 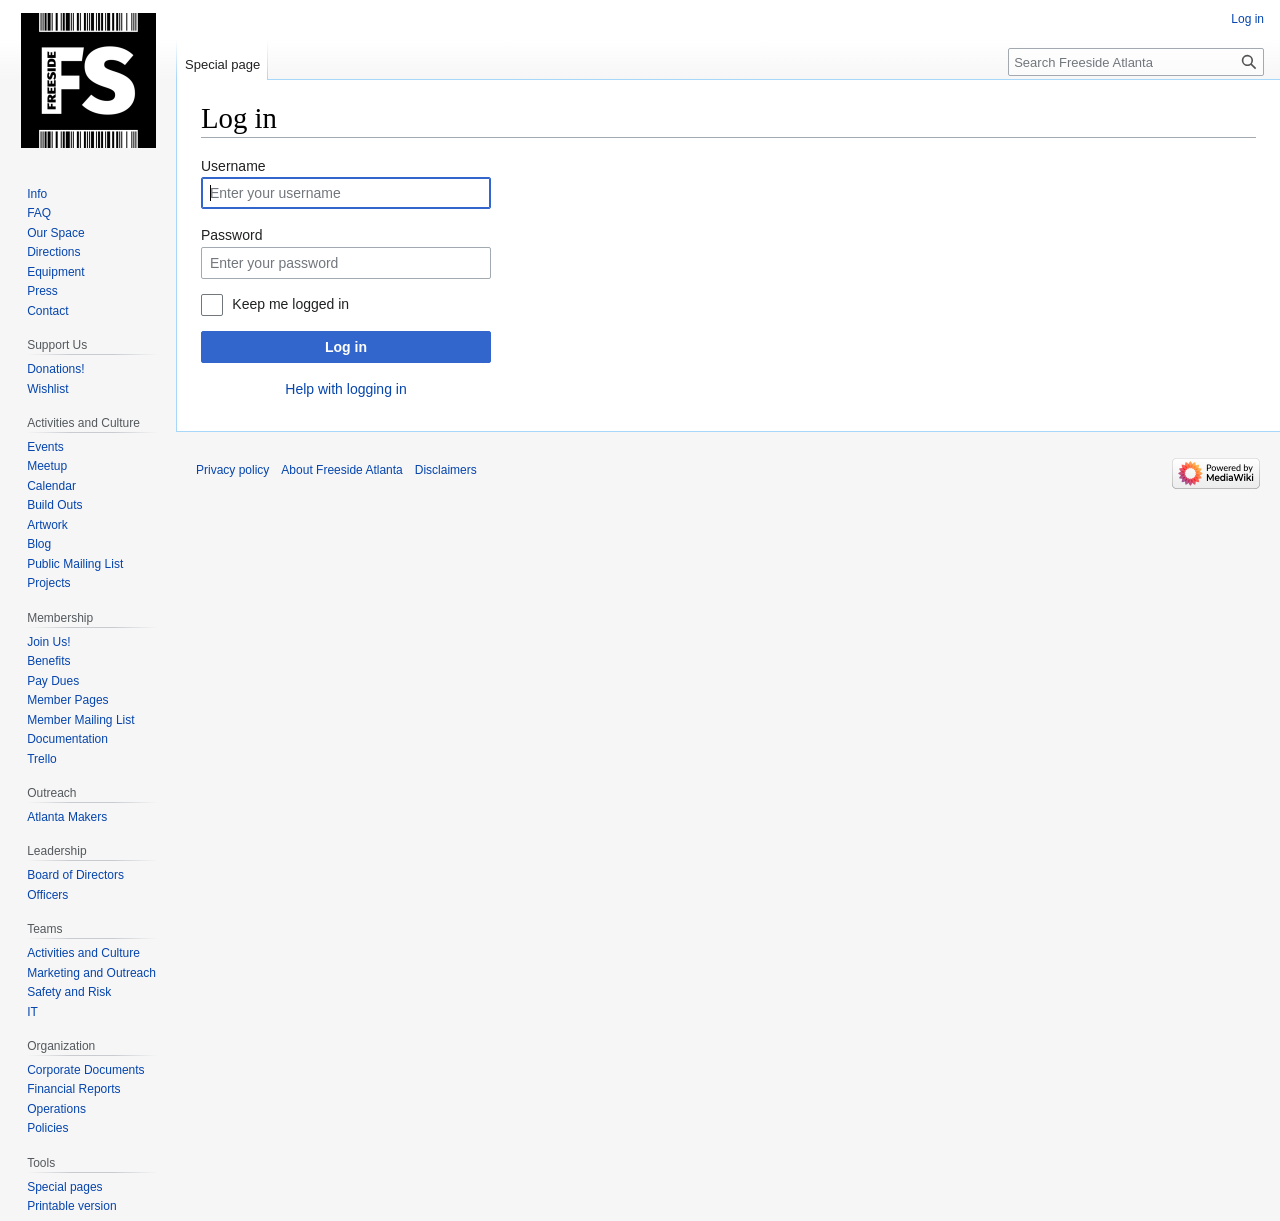 What do you see at coordinates (73, 1089) in the screenshot?
I see `Financial Reports` at bounding box center [73, 1089].